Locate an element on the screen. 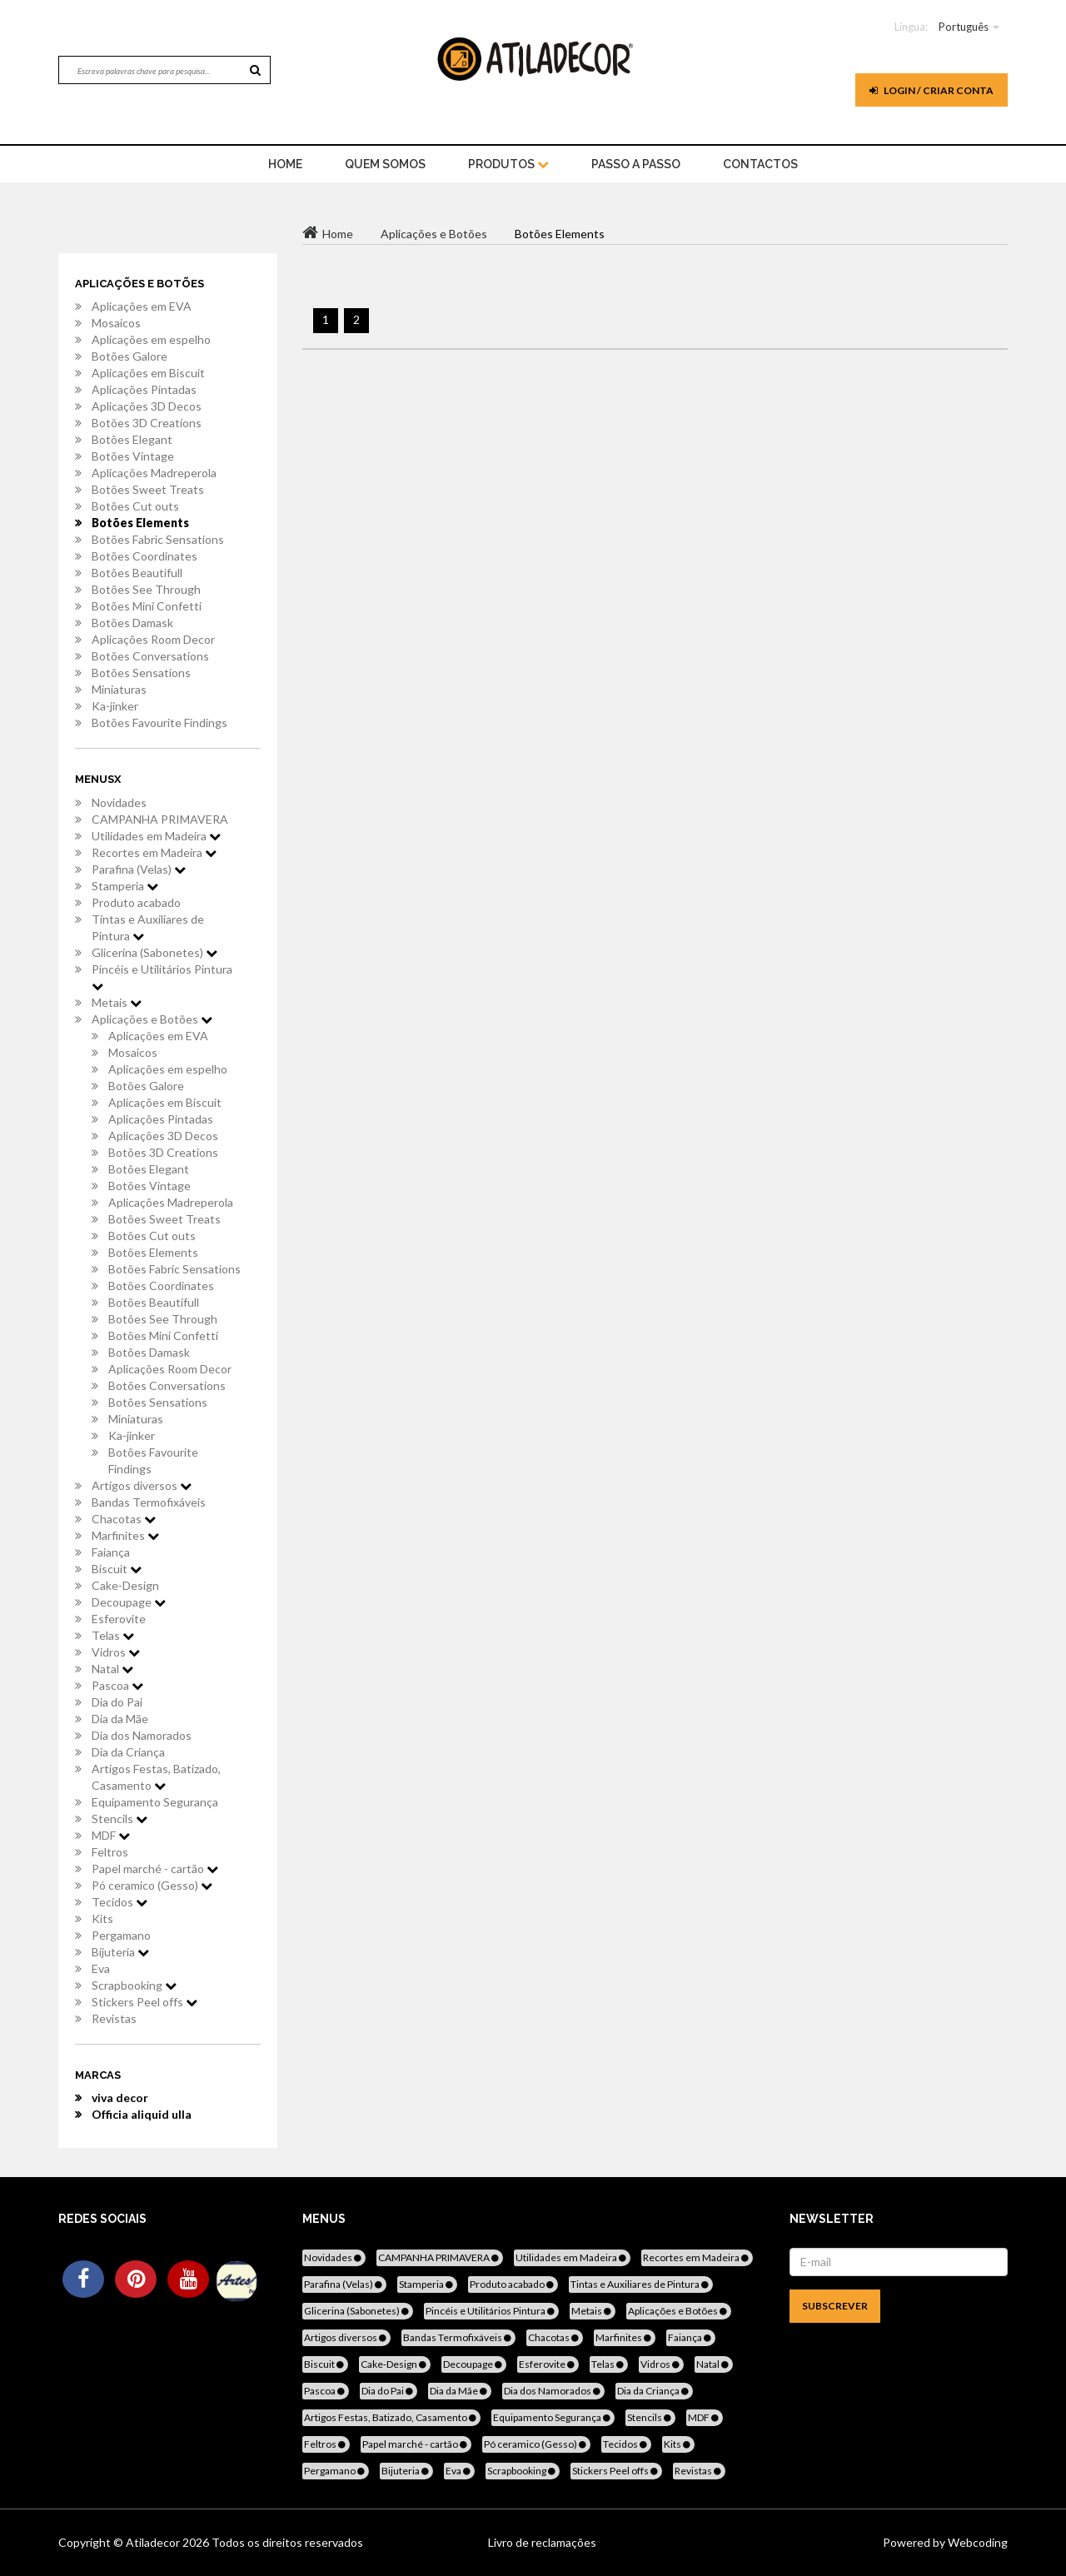 The image size is (1066, 2576). Tintas e Auxiliares de Pintura is located at coordinates (148, 927).